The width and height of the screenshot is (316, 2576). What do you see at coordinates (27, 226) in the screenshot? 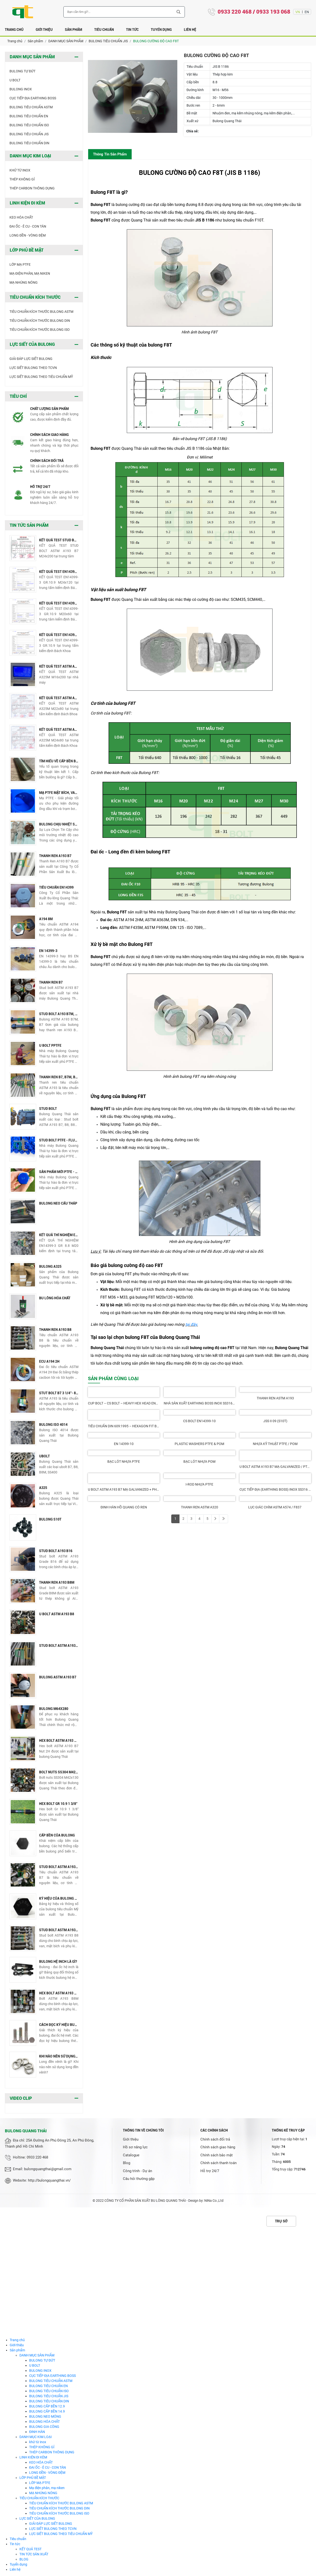
I see `ĐAI ỐC - Ê CU - CON TÁN` at bounding box center [27, 226].